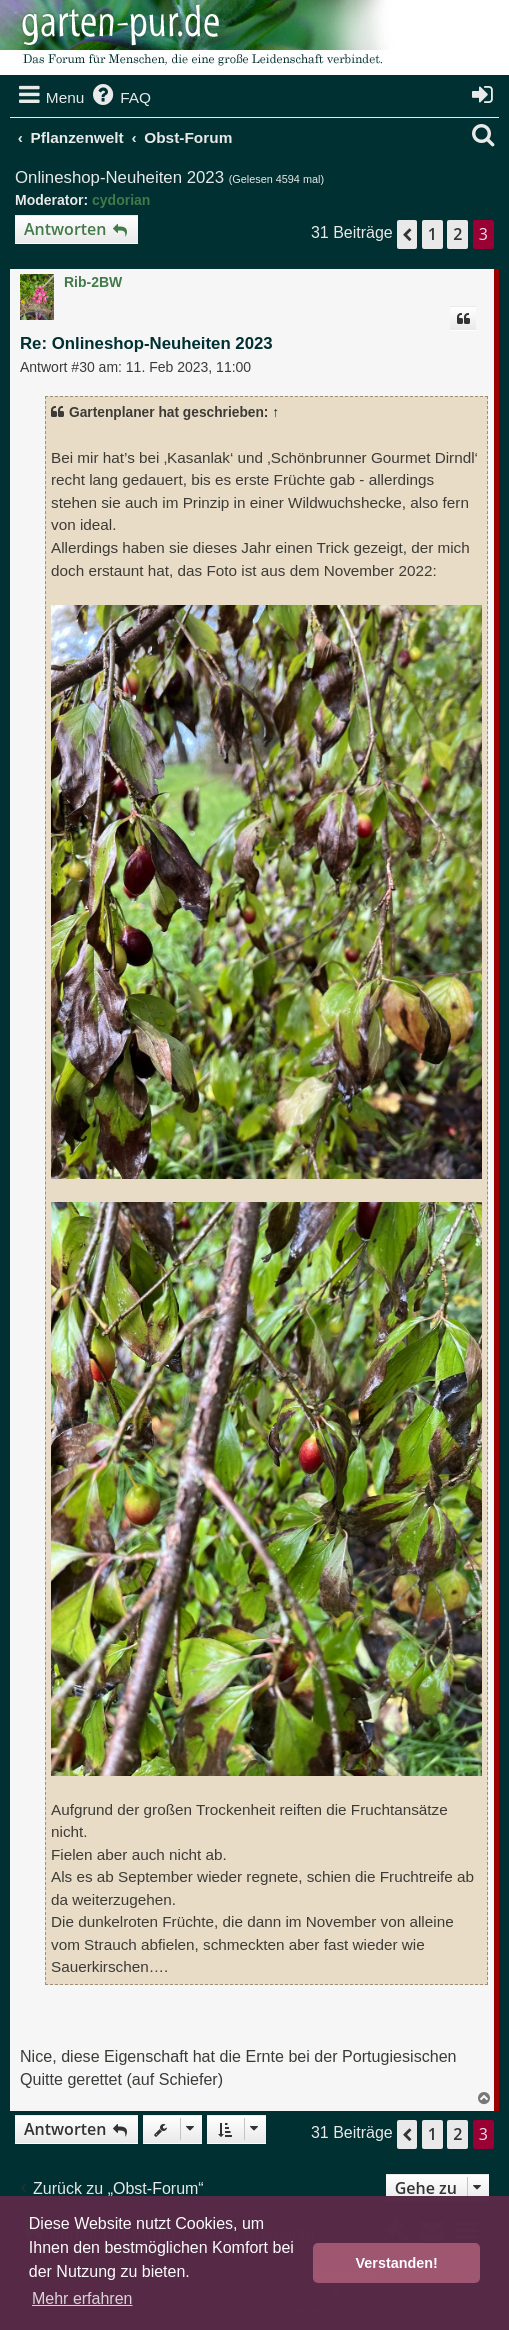 This screenshot has width=509, height=2330. I want to click on cydorian, so click(121, 200).